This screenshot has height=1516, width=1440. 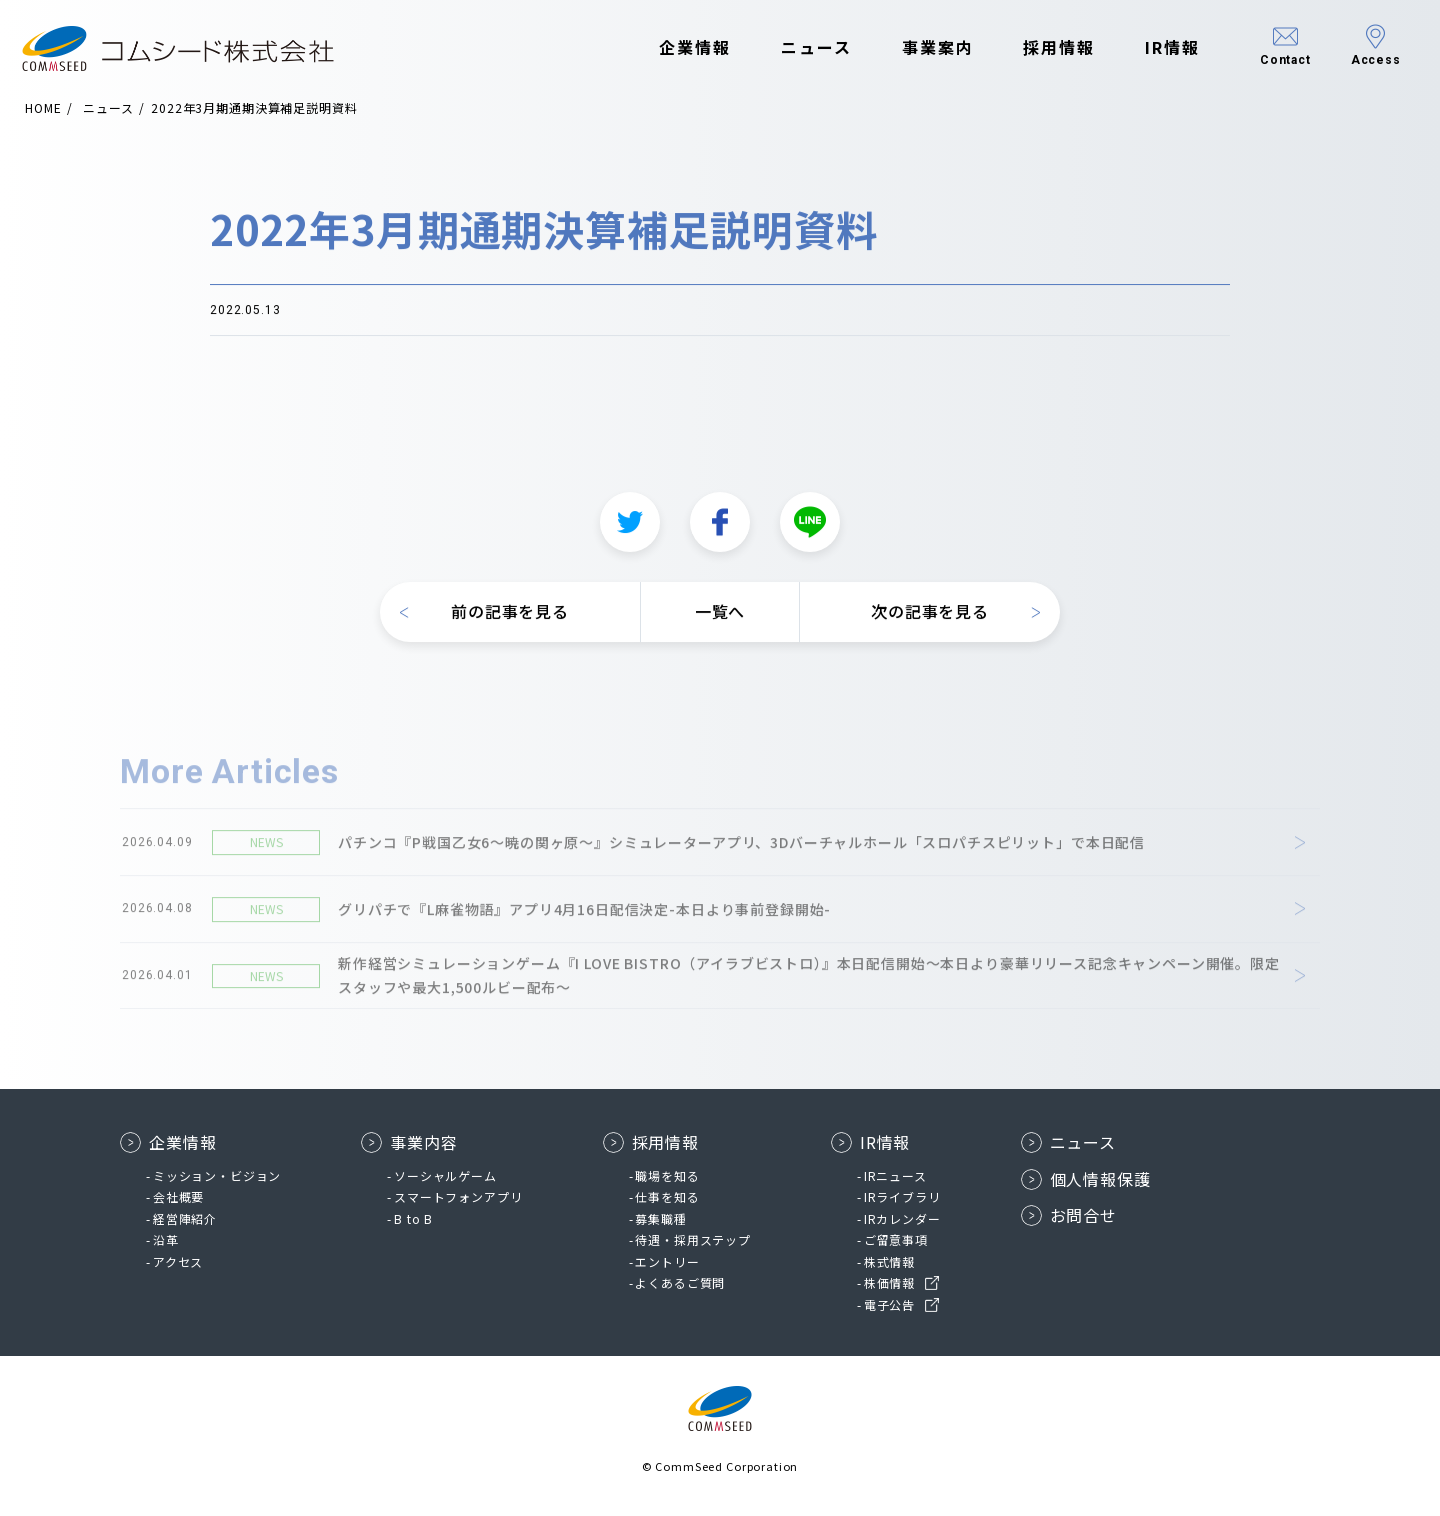 I want to click on 採用情報, so click(x=1044, y=48).